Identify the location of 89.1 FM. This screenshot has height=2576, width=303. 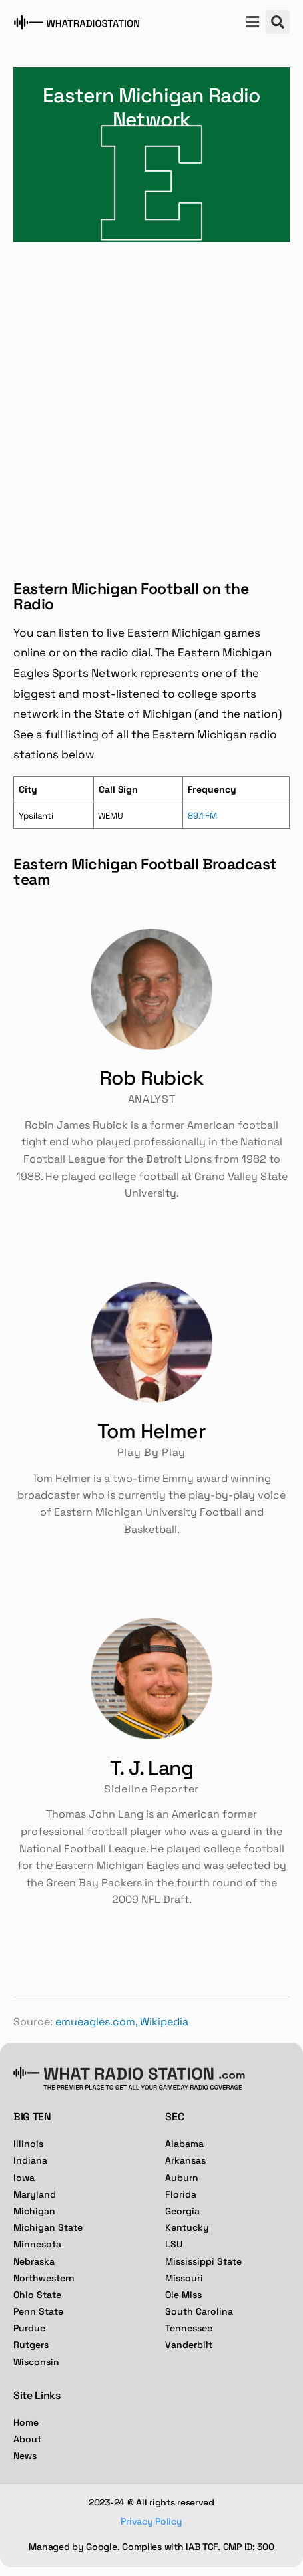
(202, 815).